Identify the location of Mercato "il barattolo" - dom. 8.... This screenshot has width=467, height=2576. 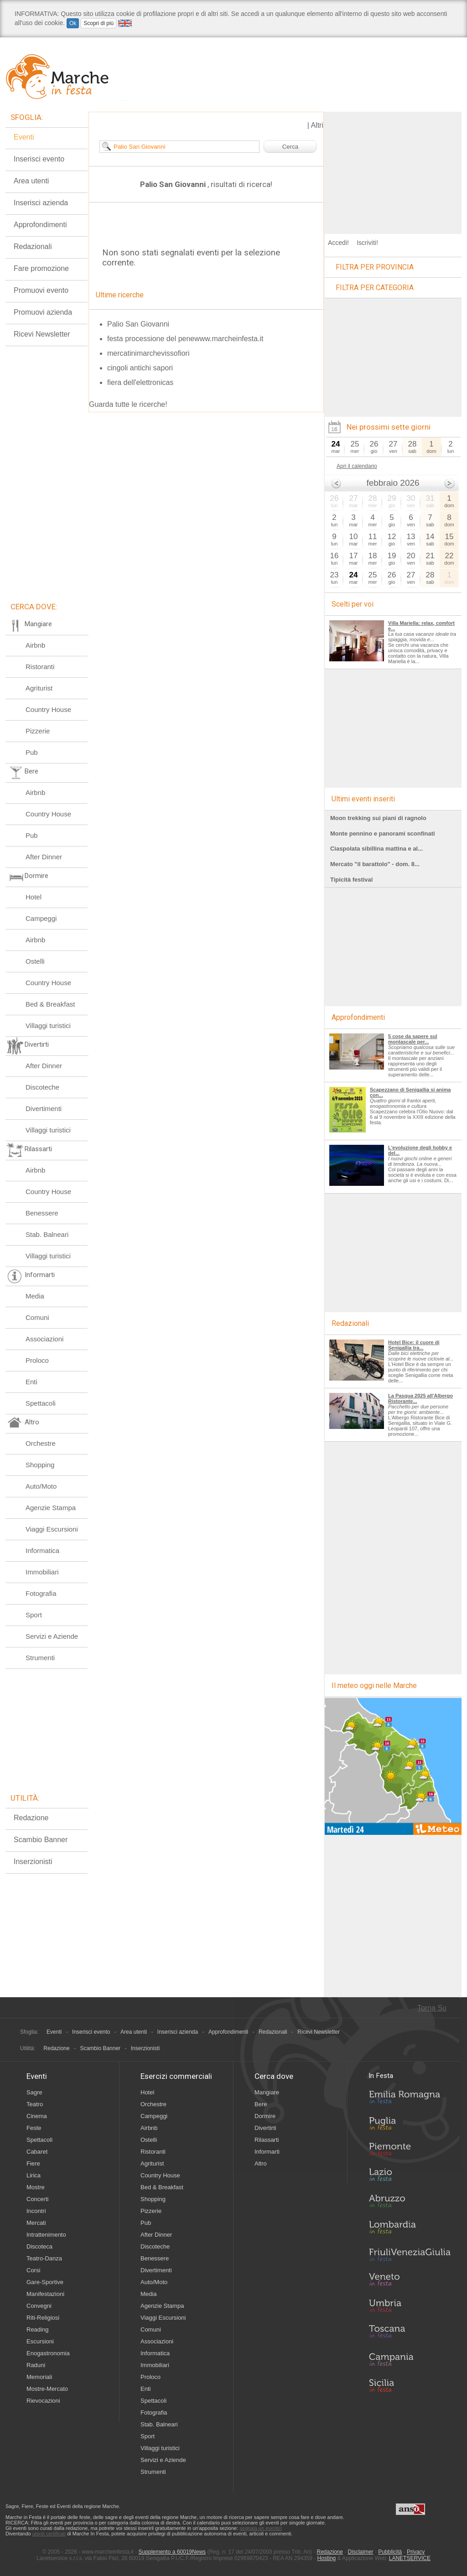
(375, 864).